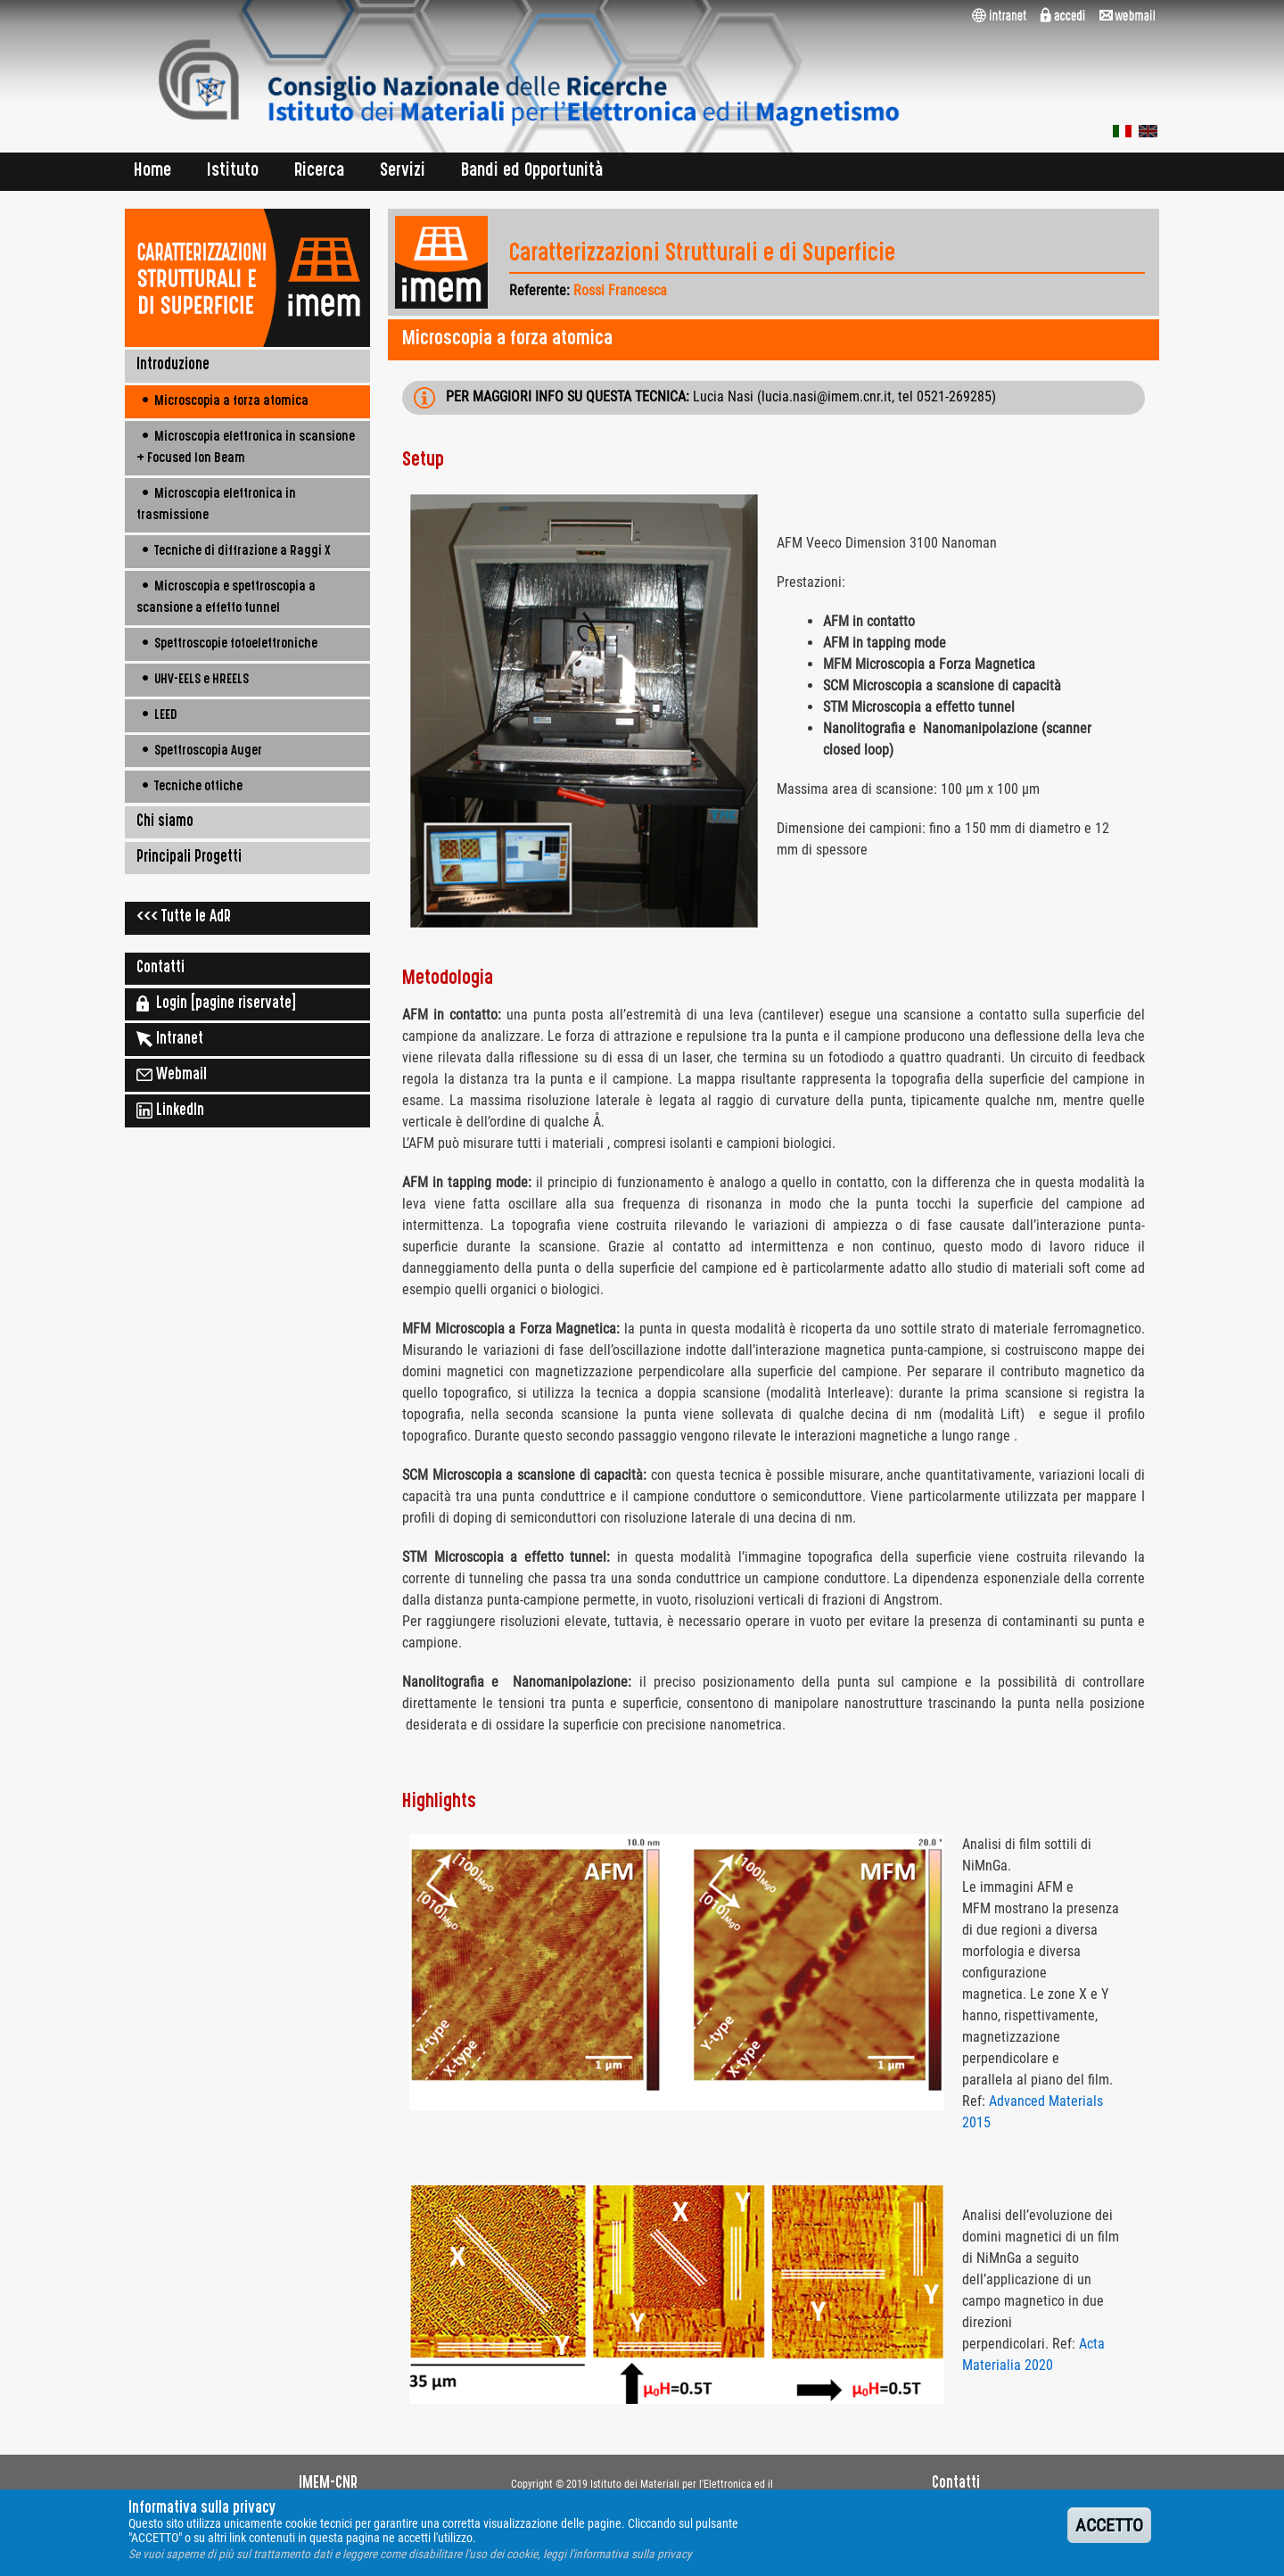  I want to click on LinkedIn, so click(170, 1110).